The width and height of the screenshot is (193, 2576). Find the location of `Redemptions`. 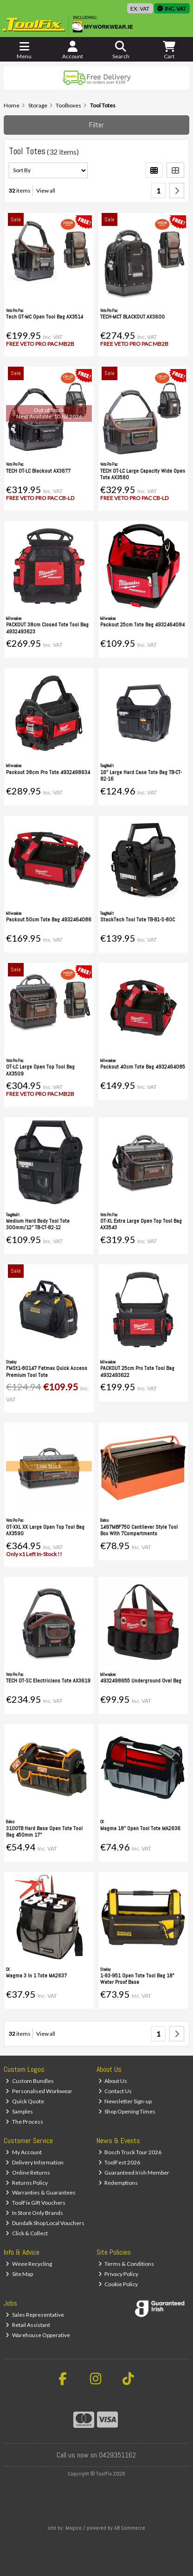

Redemptions is located at coordinates (118, 2182).